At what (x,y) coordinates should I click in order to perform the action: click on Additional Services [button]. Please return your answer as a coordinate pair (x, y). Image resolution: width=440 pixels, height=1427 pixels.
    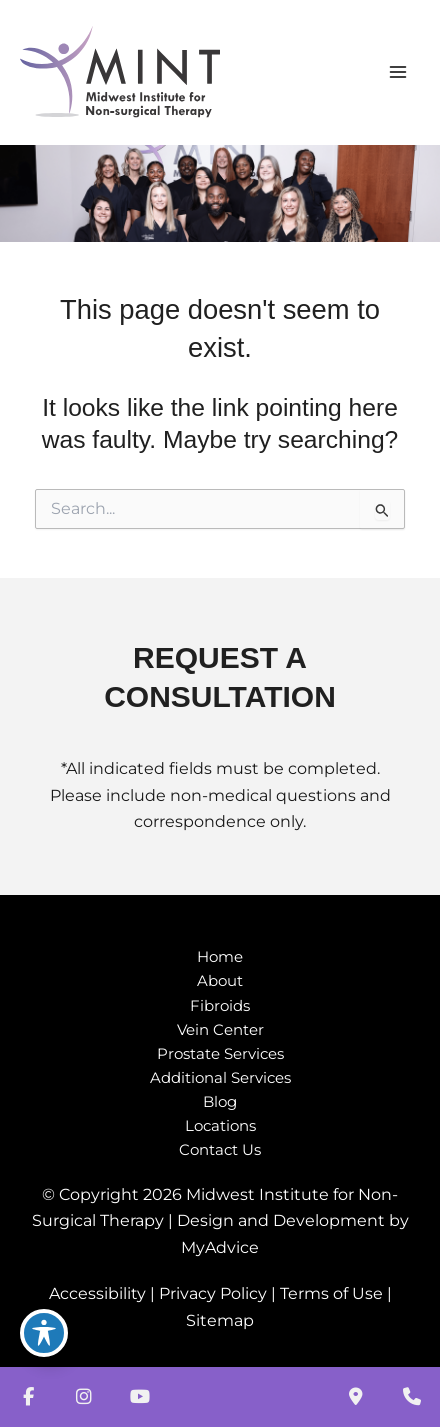
    Looking at the image, I should click on (220, 1078).